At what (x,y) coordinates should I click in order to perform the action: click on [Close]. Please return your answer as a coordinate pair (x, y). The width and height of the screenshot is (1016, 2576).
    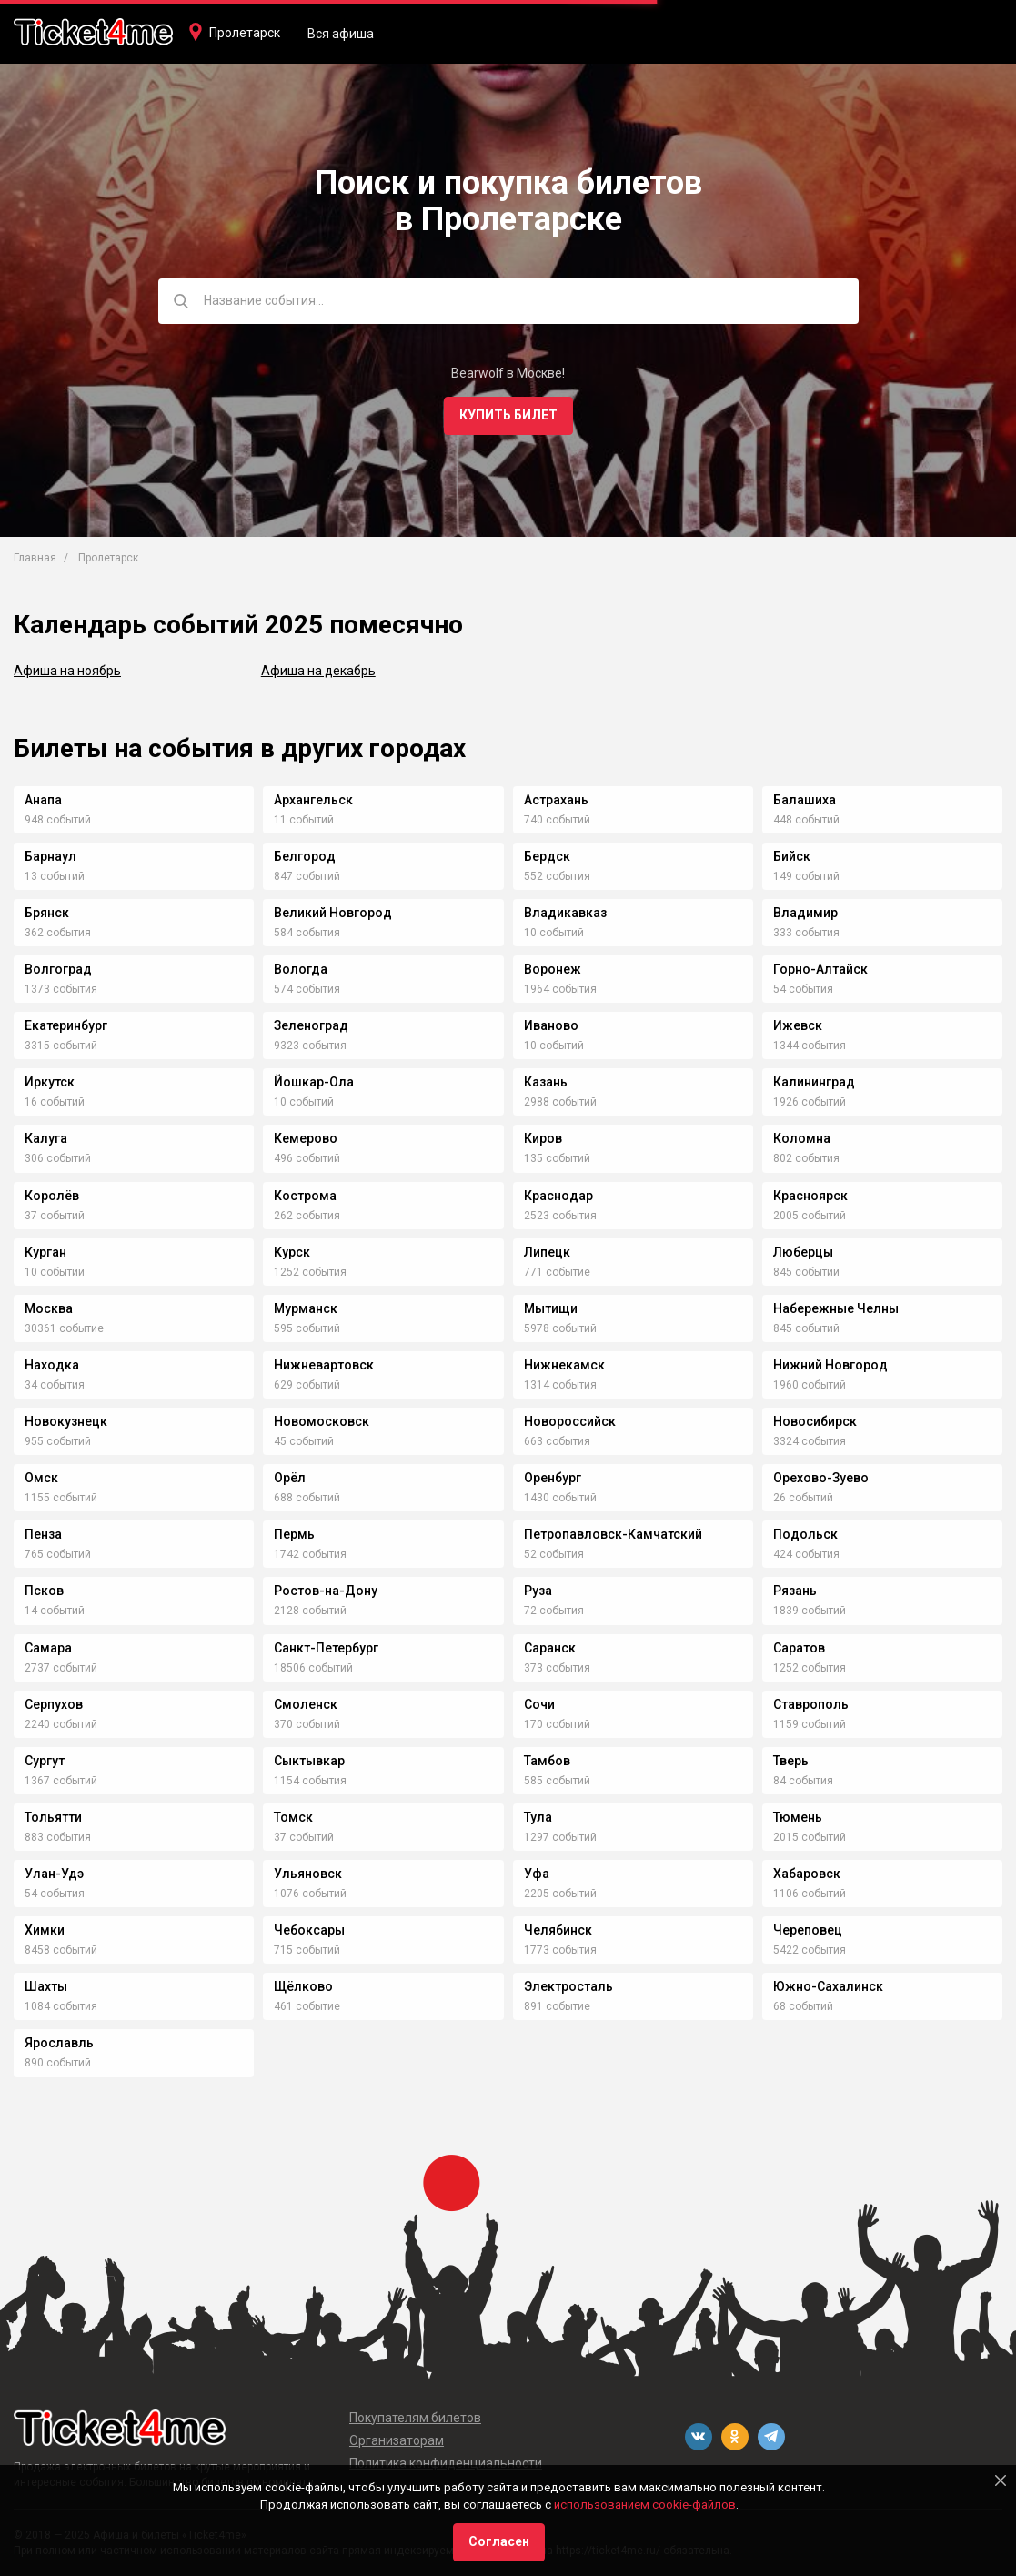
    Looking at the image, I should click on (1000, 2480).